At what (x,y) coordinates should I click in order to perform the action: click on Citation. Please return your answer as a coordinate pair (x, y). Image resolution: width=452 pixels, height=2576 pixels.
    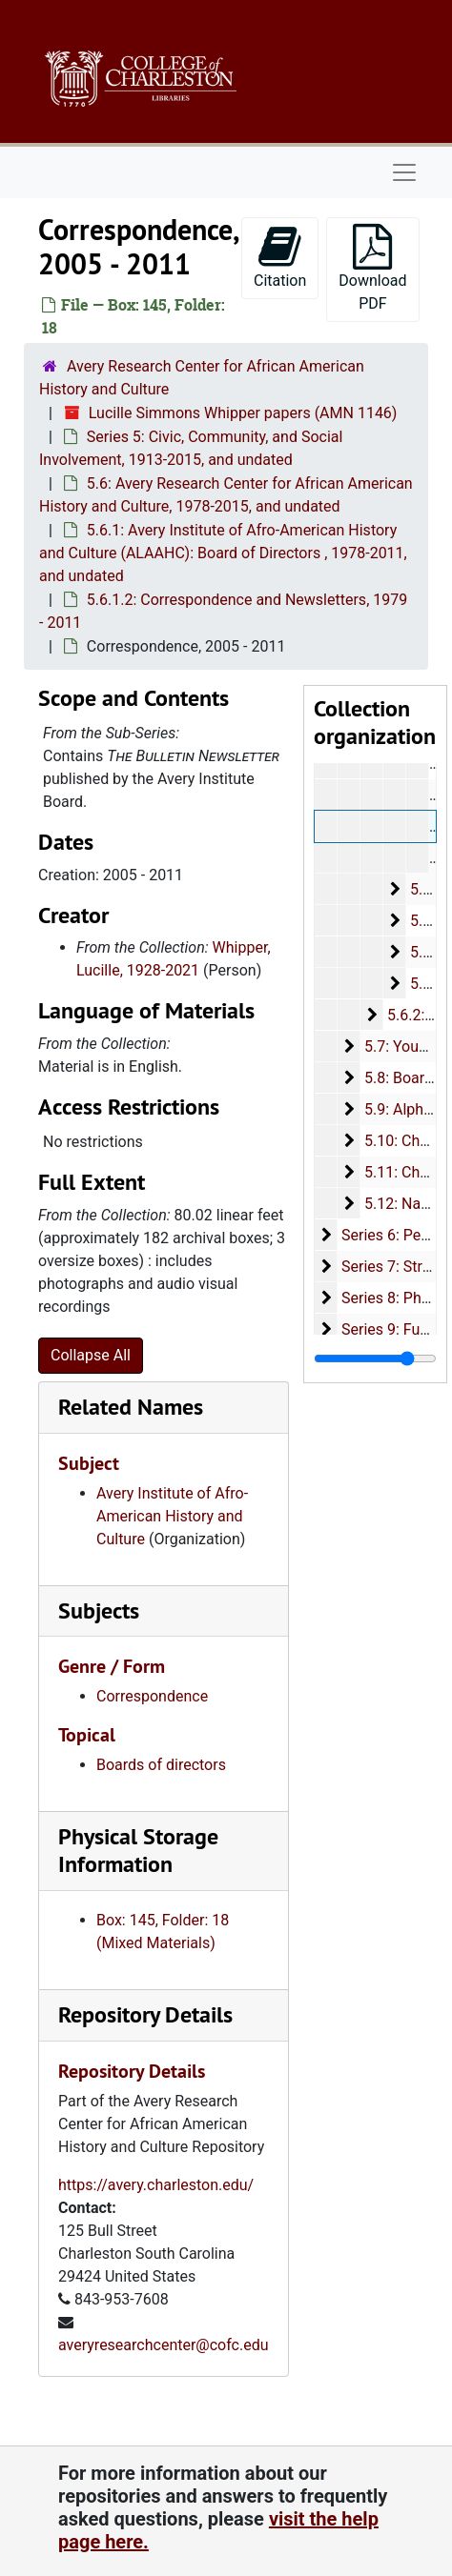
    Looking at the image, I should click on (280, 257).